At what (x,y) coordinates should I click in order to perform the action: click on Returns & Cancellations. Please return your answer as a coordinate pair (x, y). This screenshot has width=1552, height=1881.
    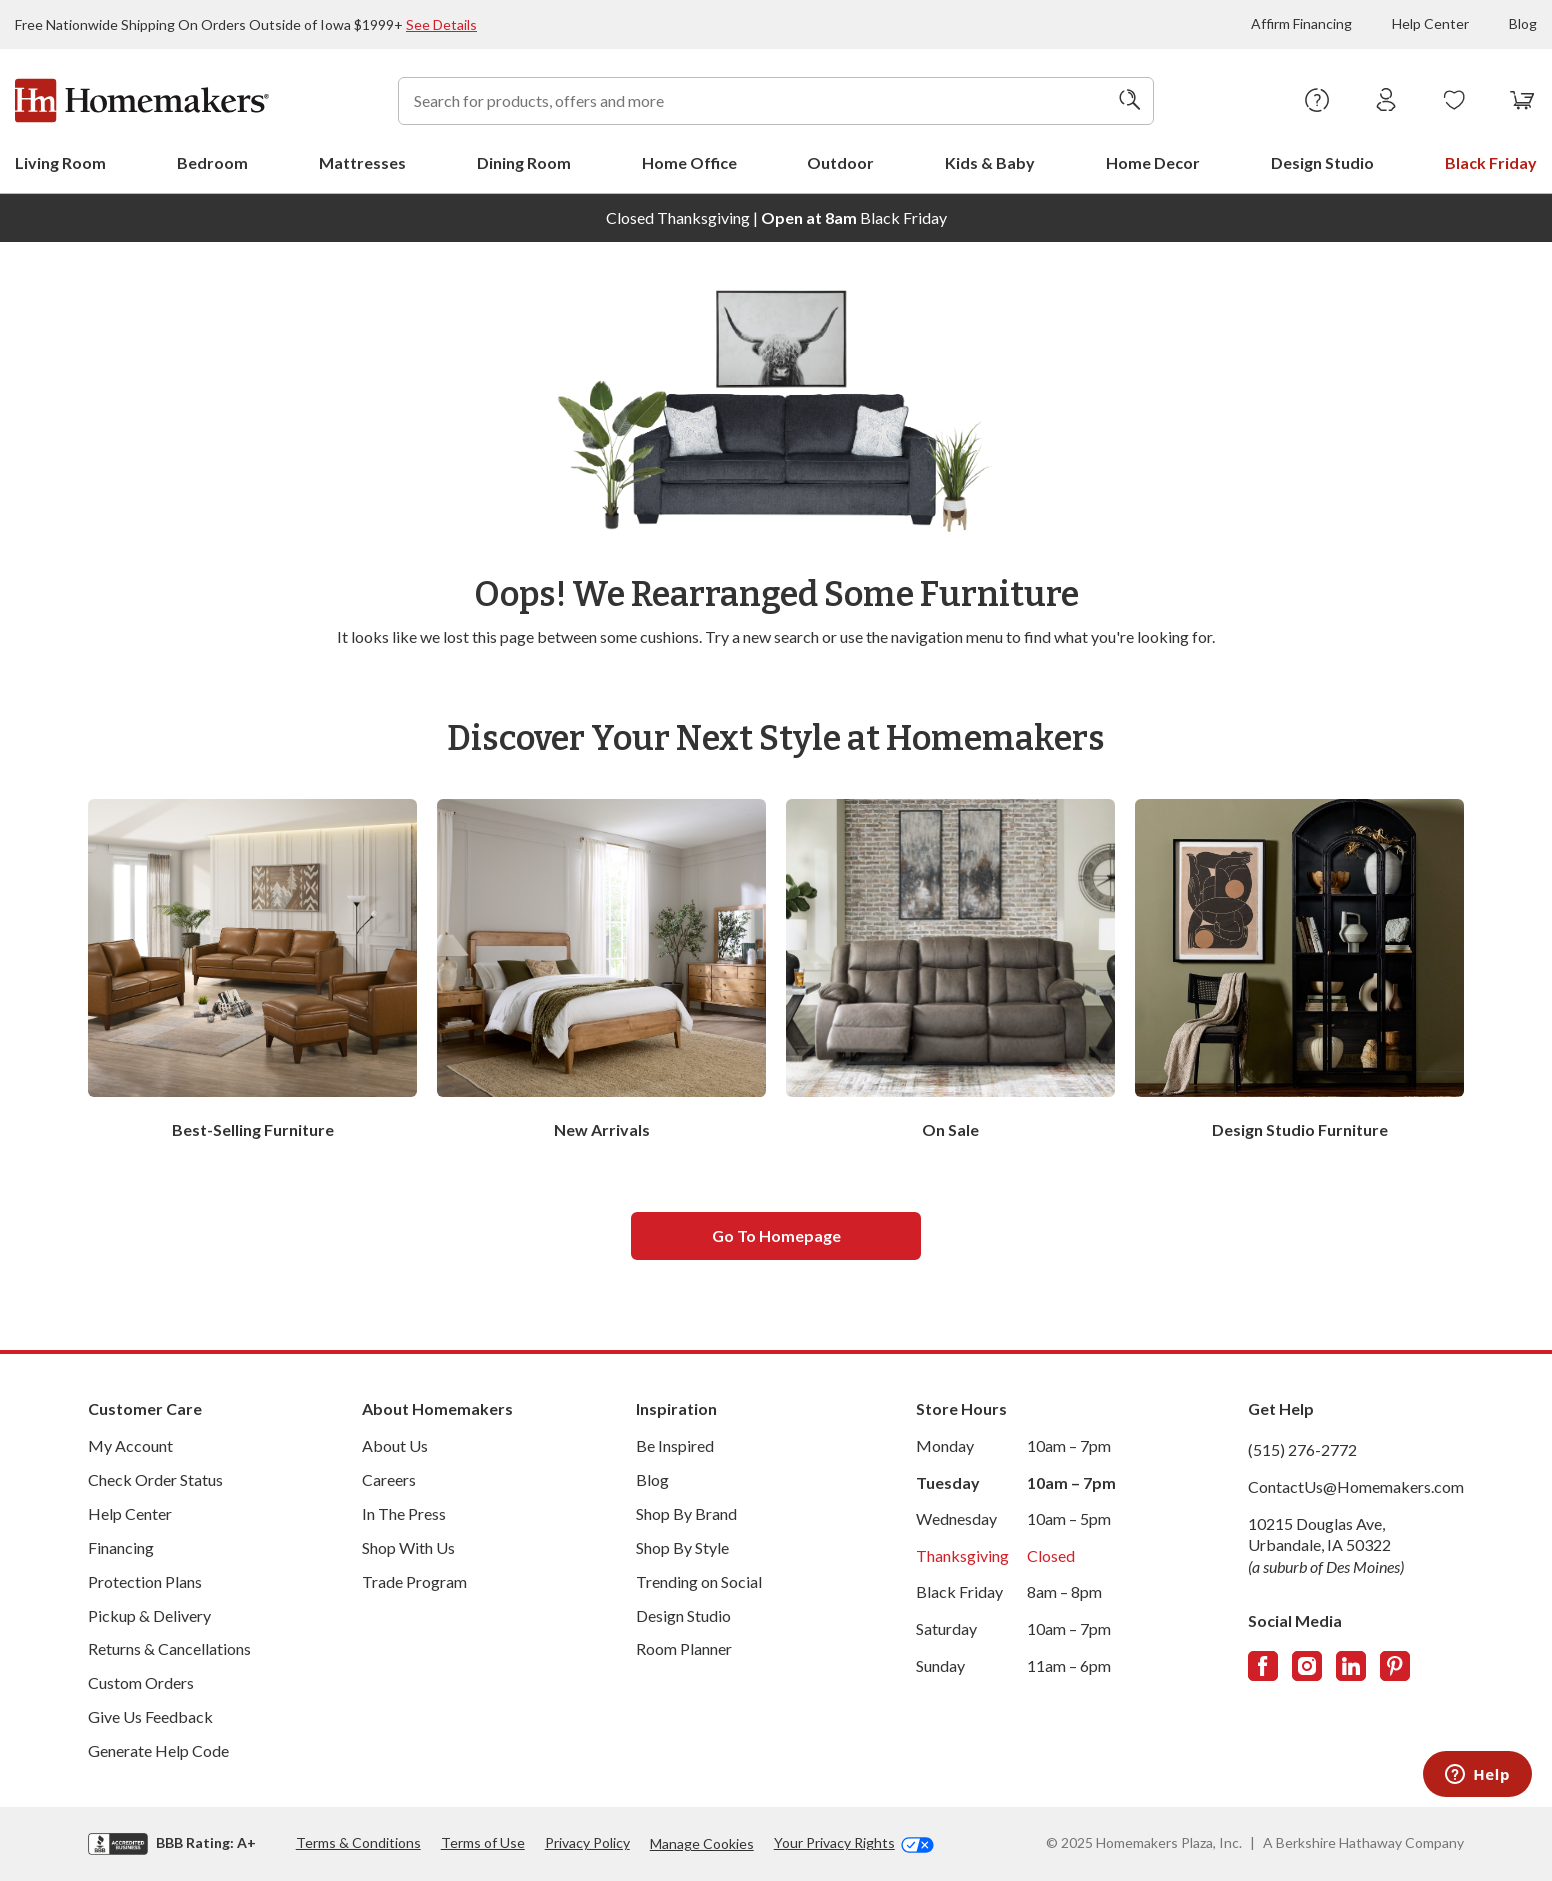
    Looking at the image, I should click on (169, 1648).